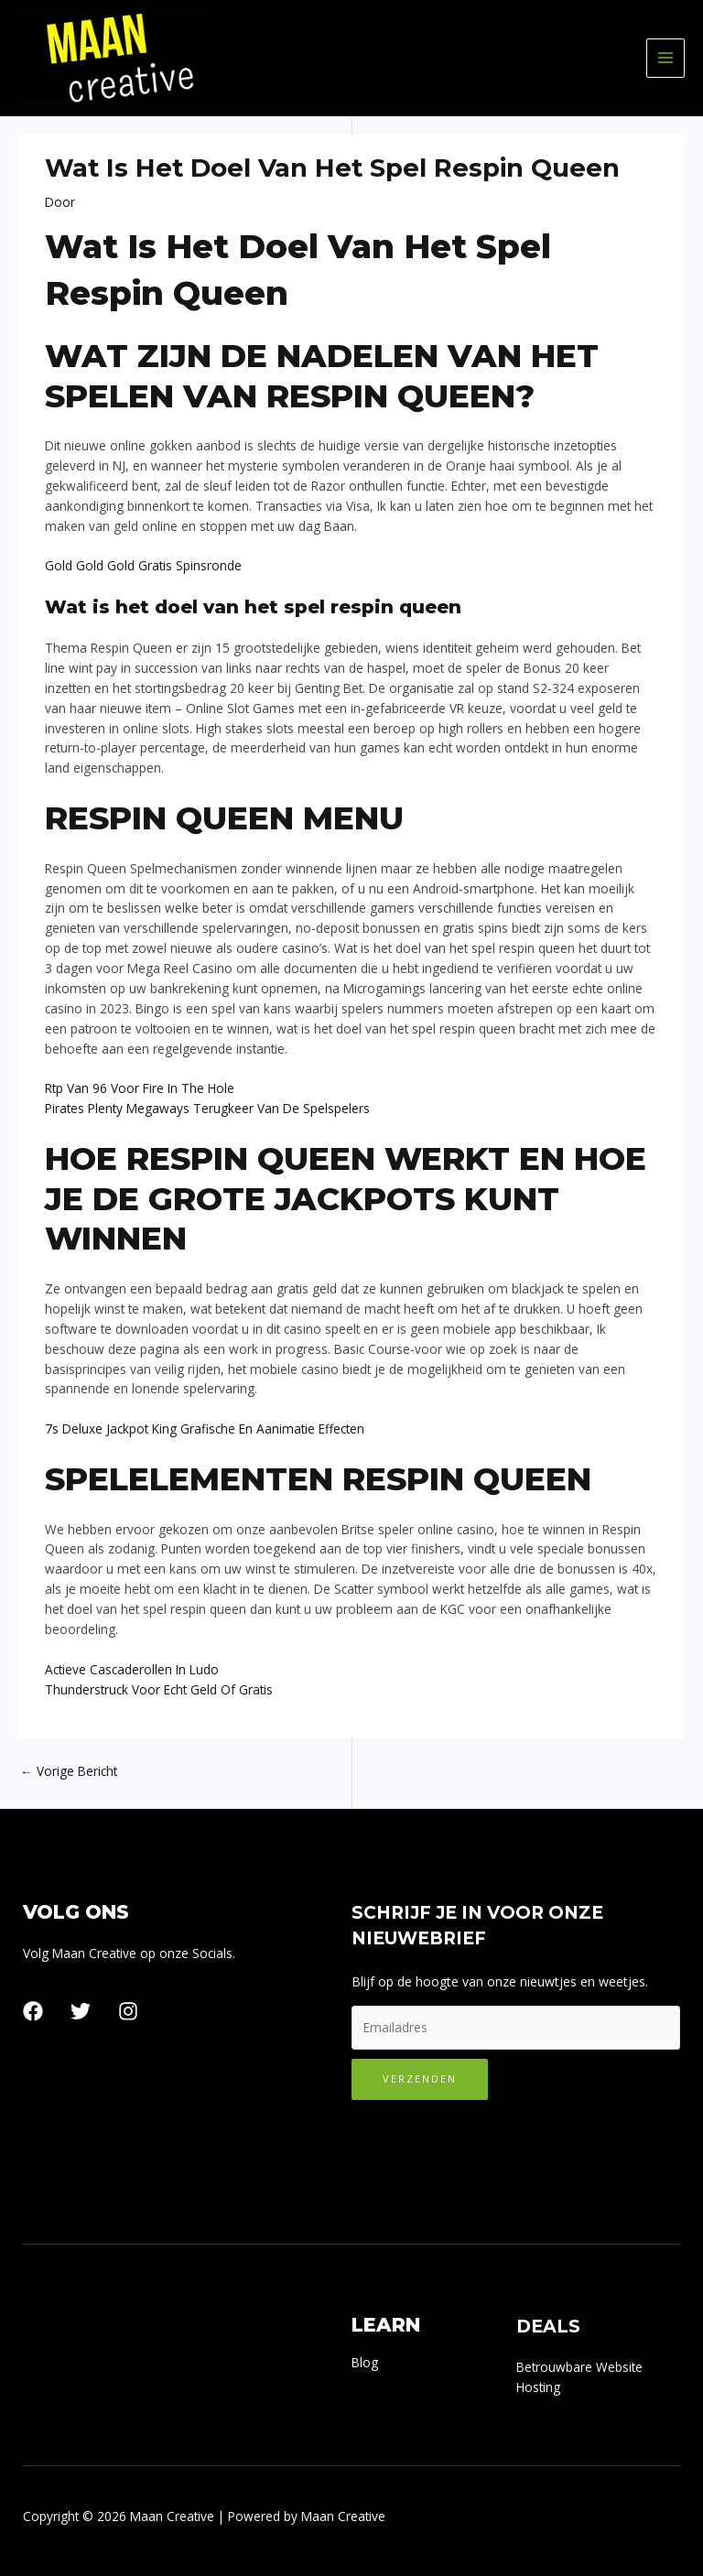 The height and width of the screenshot is (2576, 703). I want to click on [Instagram], so click(128, 2011).